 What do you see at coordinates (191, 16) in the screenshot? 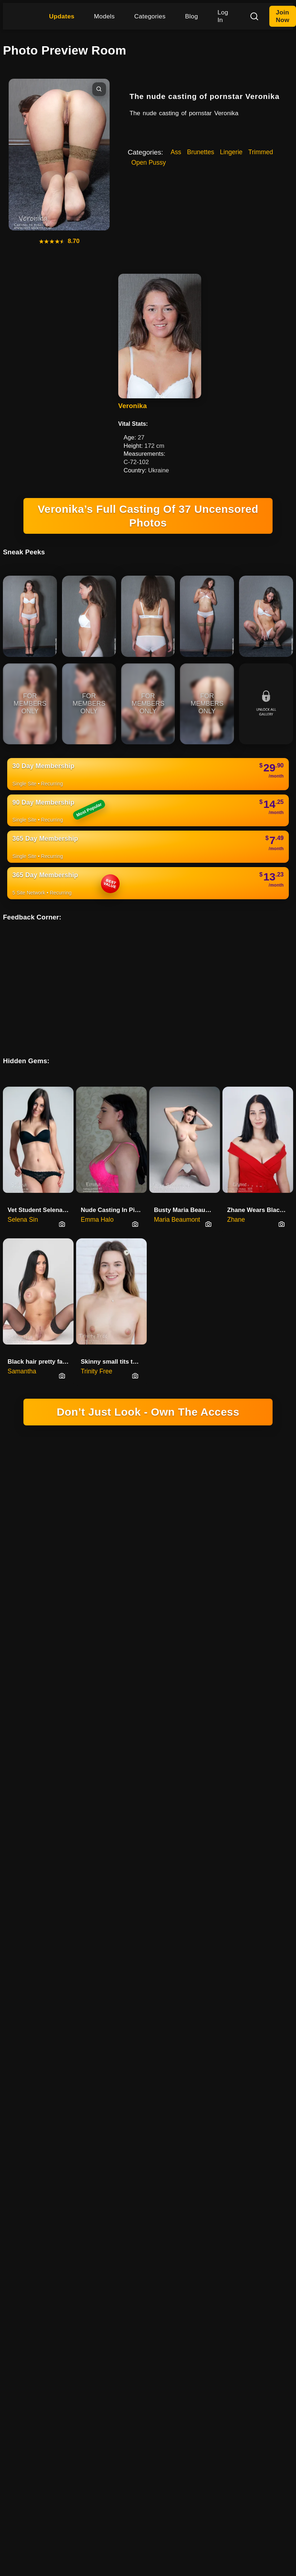
I see `Blog` at bounding box center [191, 16].